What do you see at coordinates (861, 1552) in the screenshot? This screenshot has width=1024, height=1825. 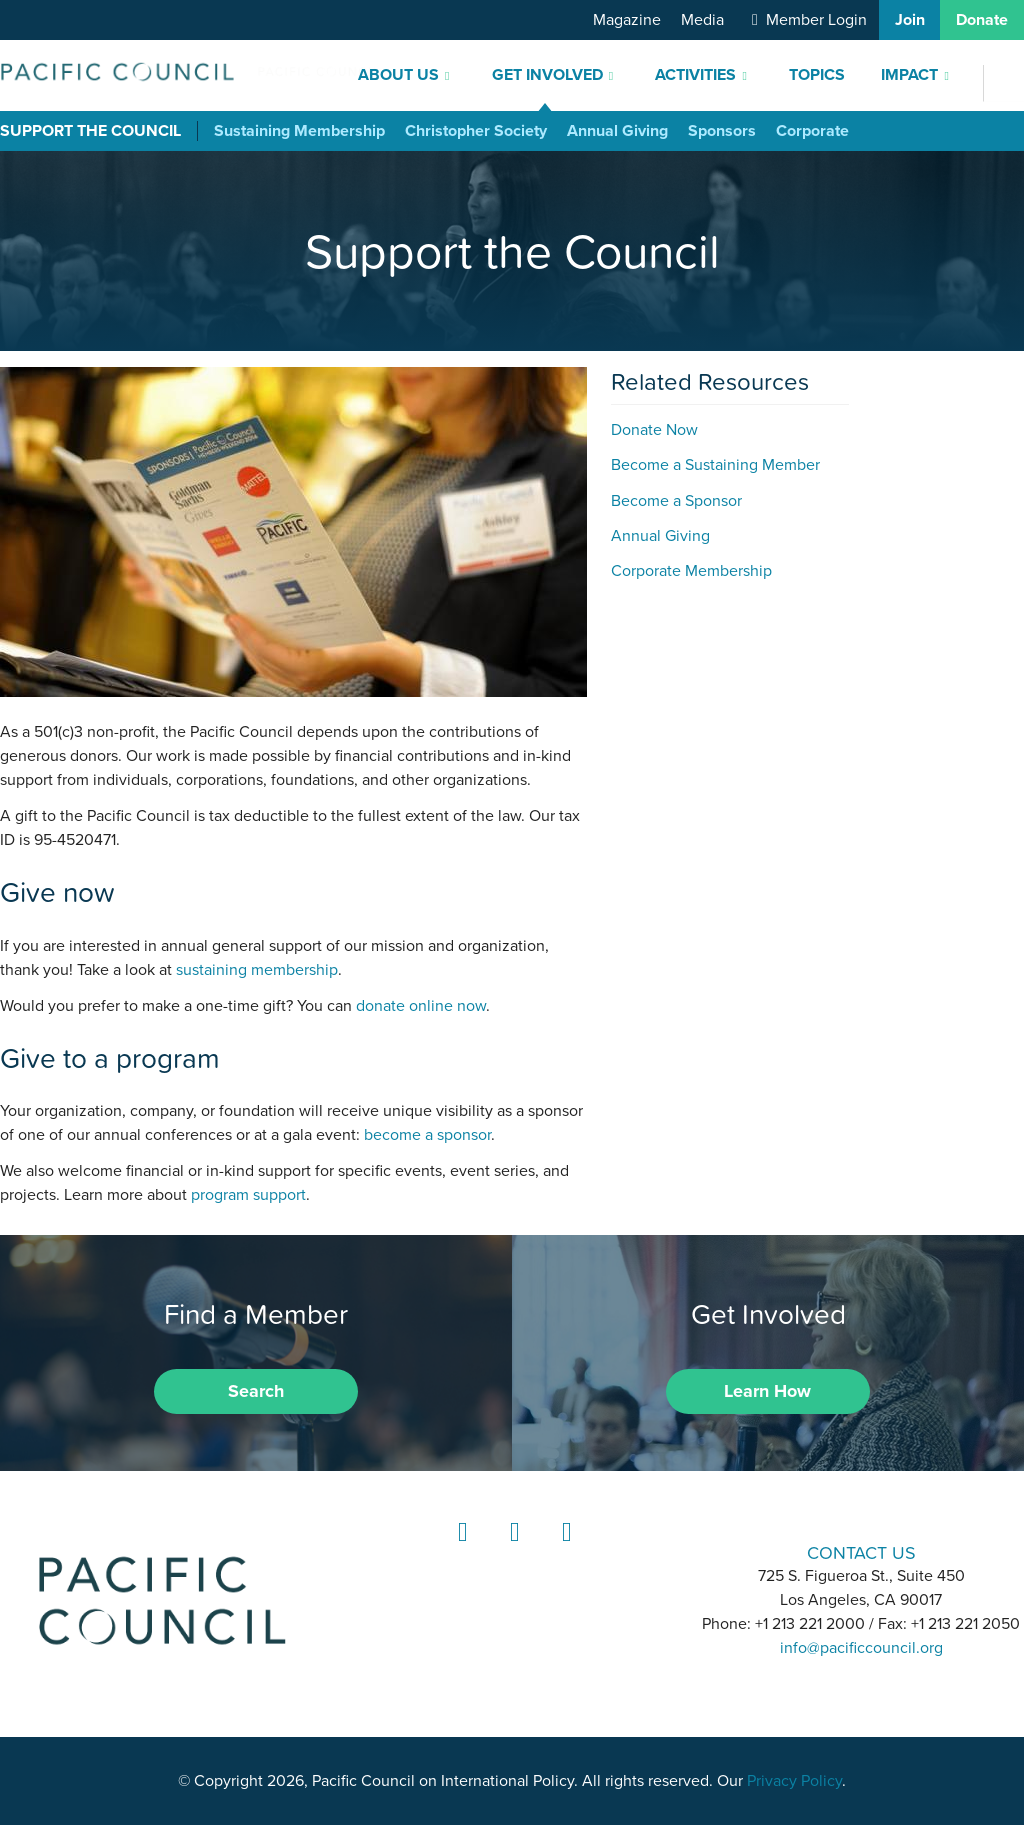 I see `CONTACT US` at bounding box center [861, 1552].